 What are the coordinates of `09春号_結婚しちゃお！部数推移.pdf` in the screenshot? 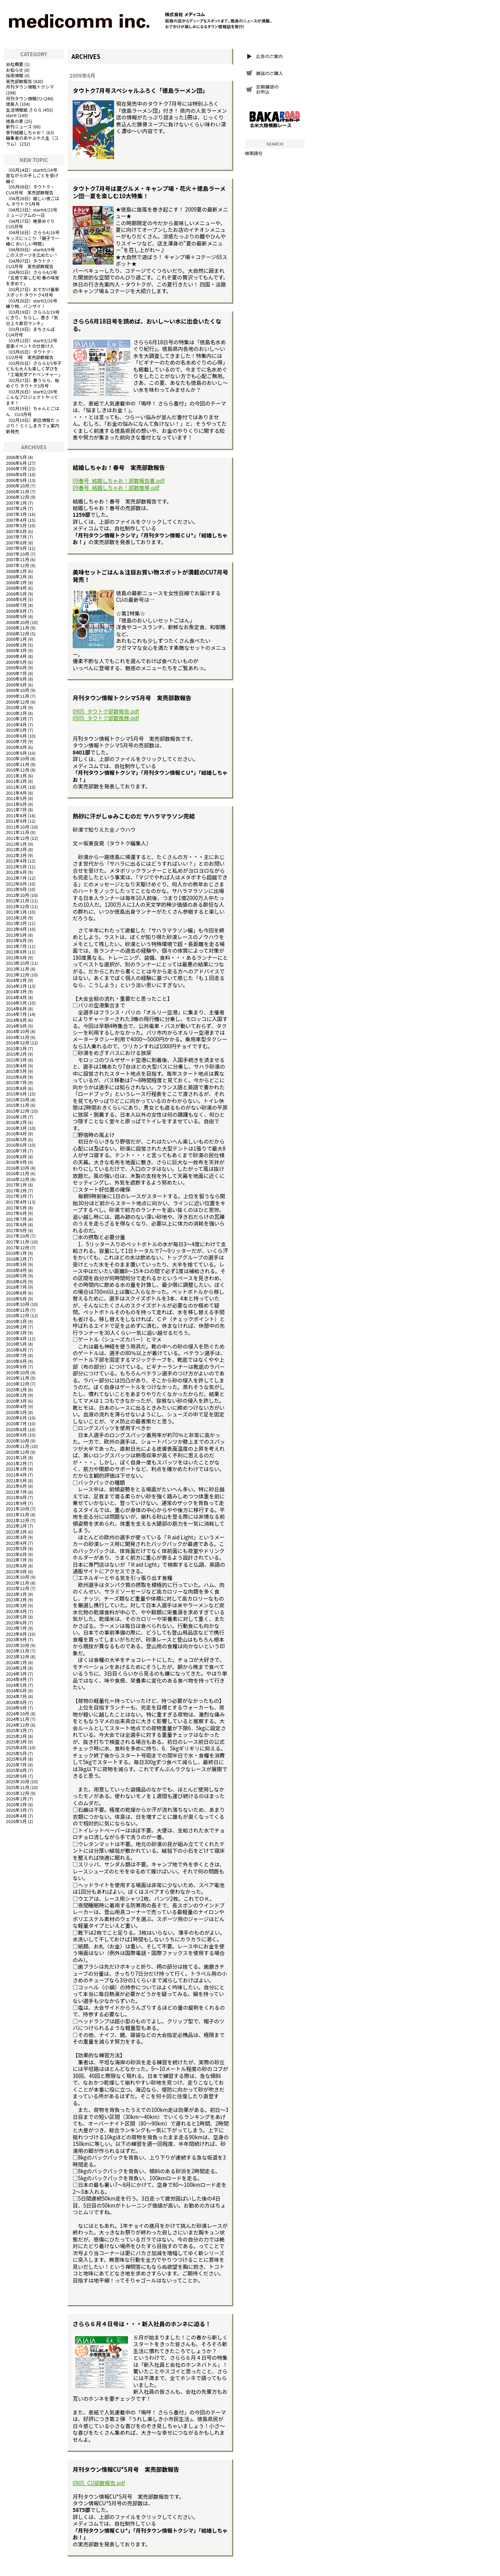 It's located at (116, 487).